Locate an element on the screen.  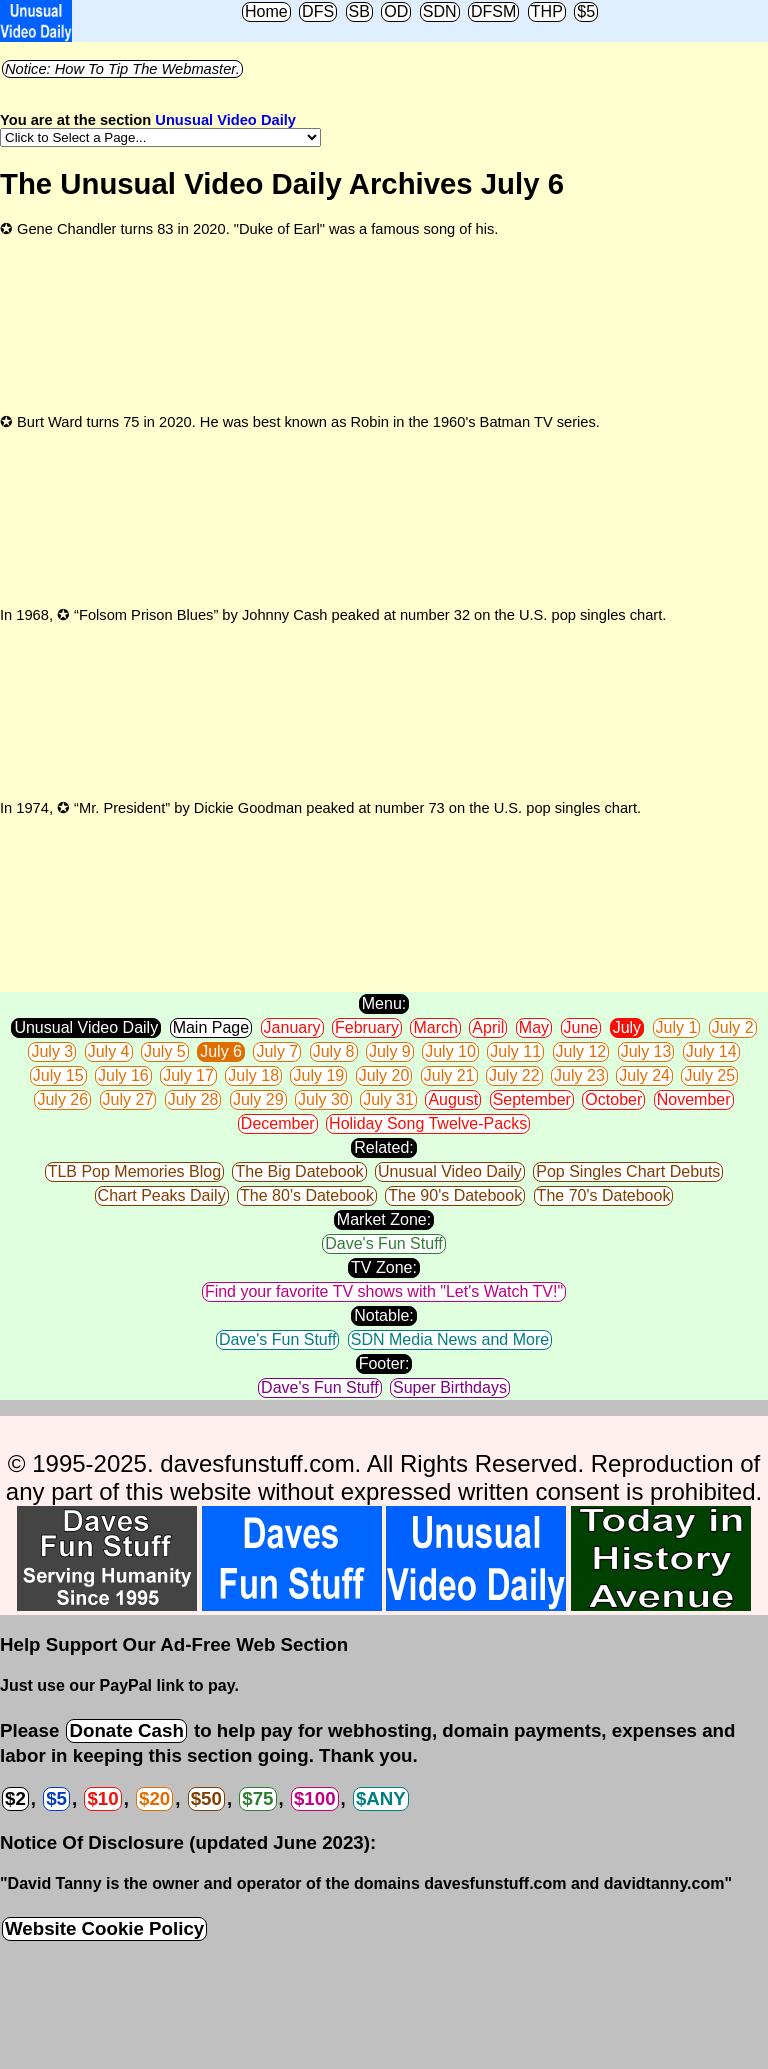
July 14 is located at coordinates (711, 1051).